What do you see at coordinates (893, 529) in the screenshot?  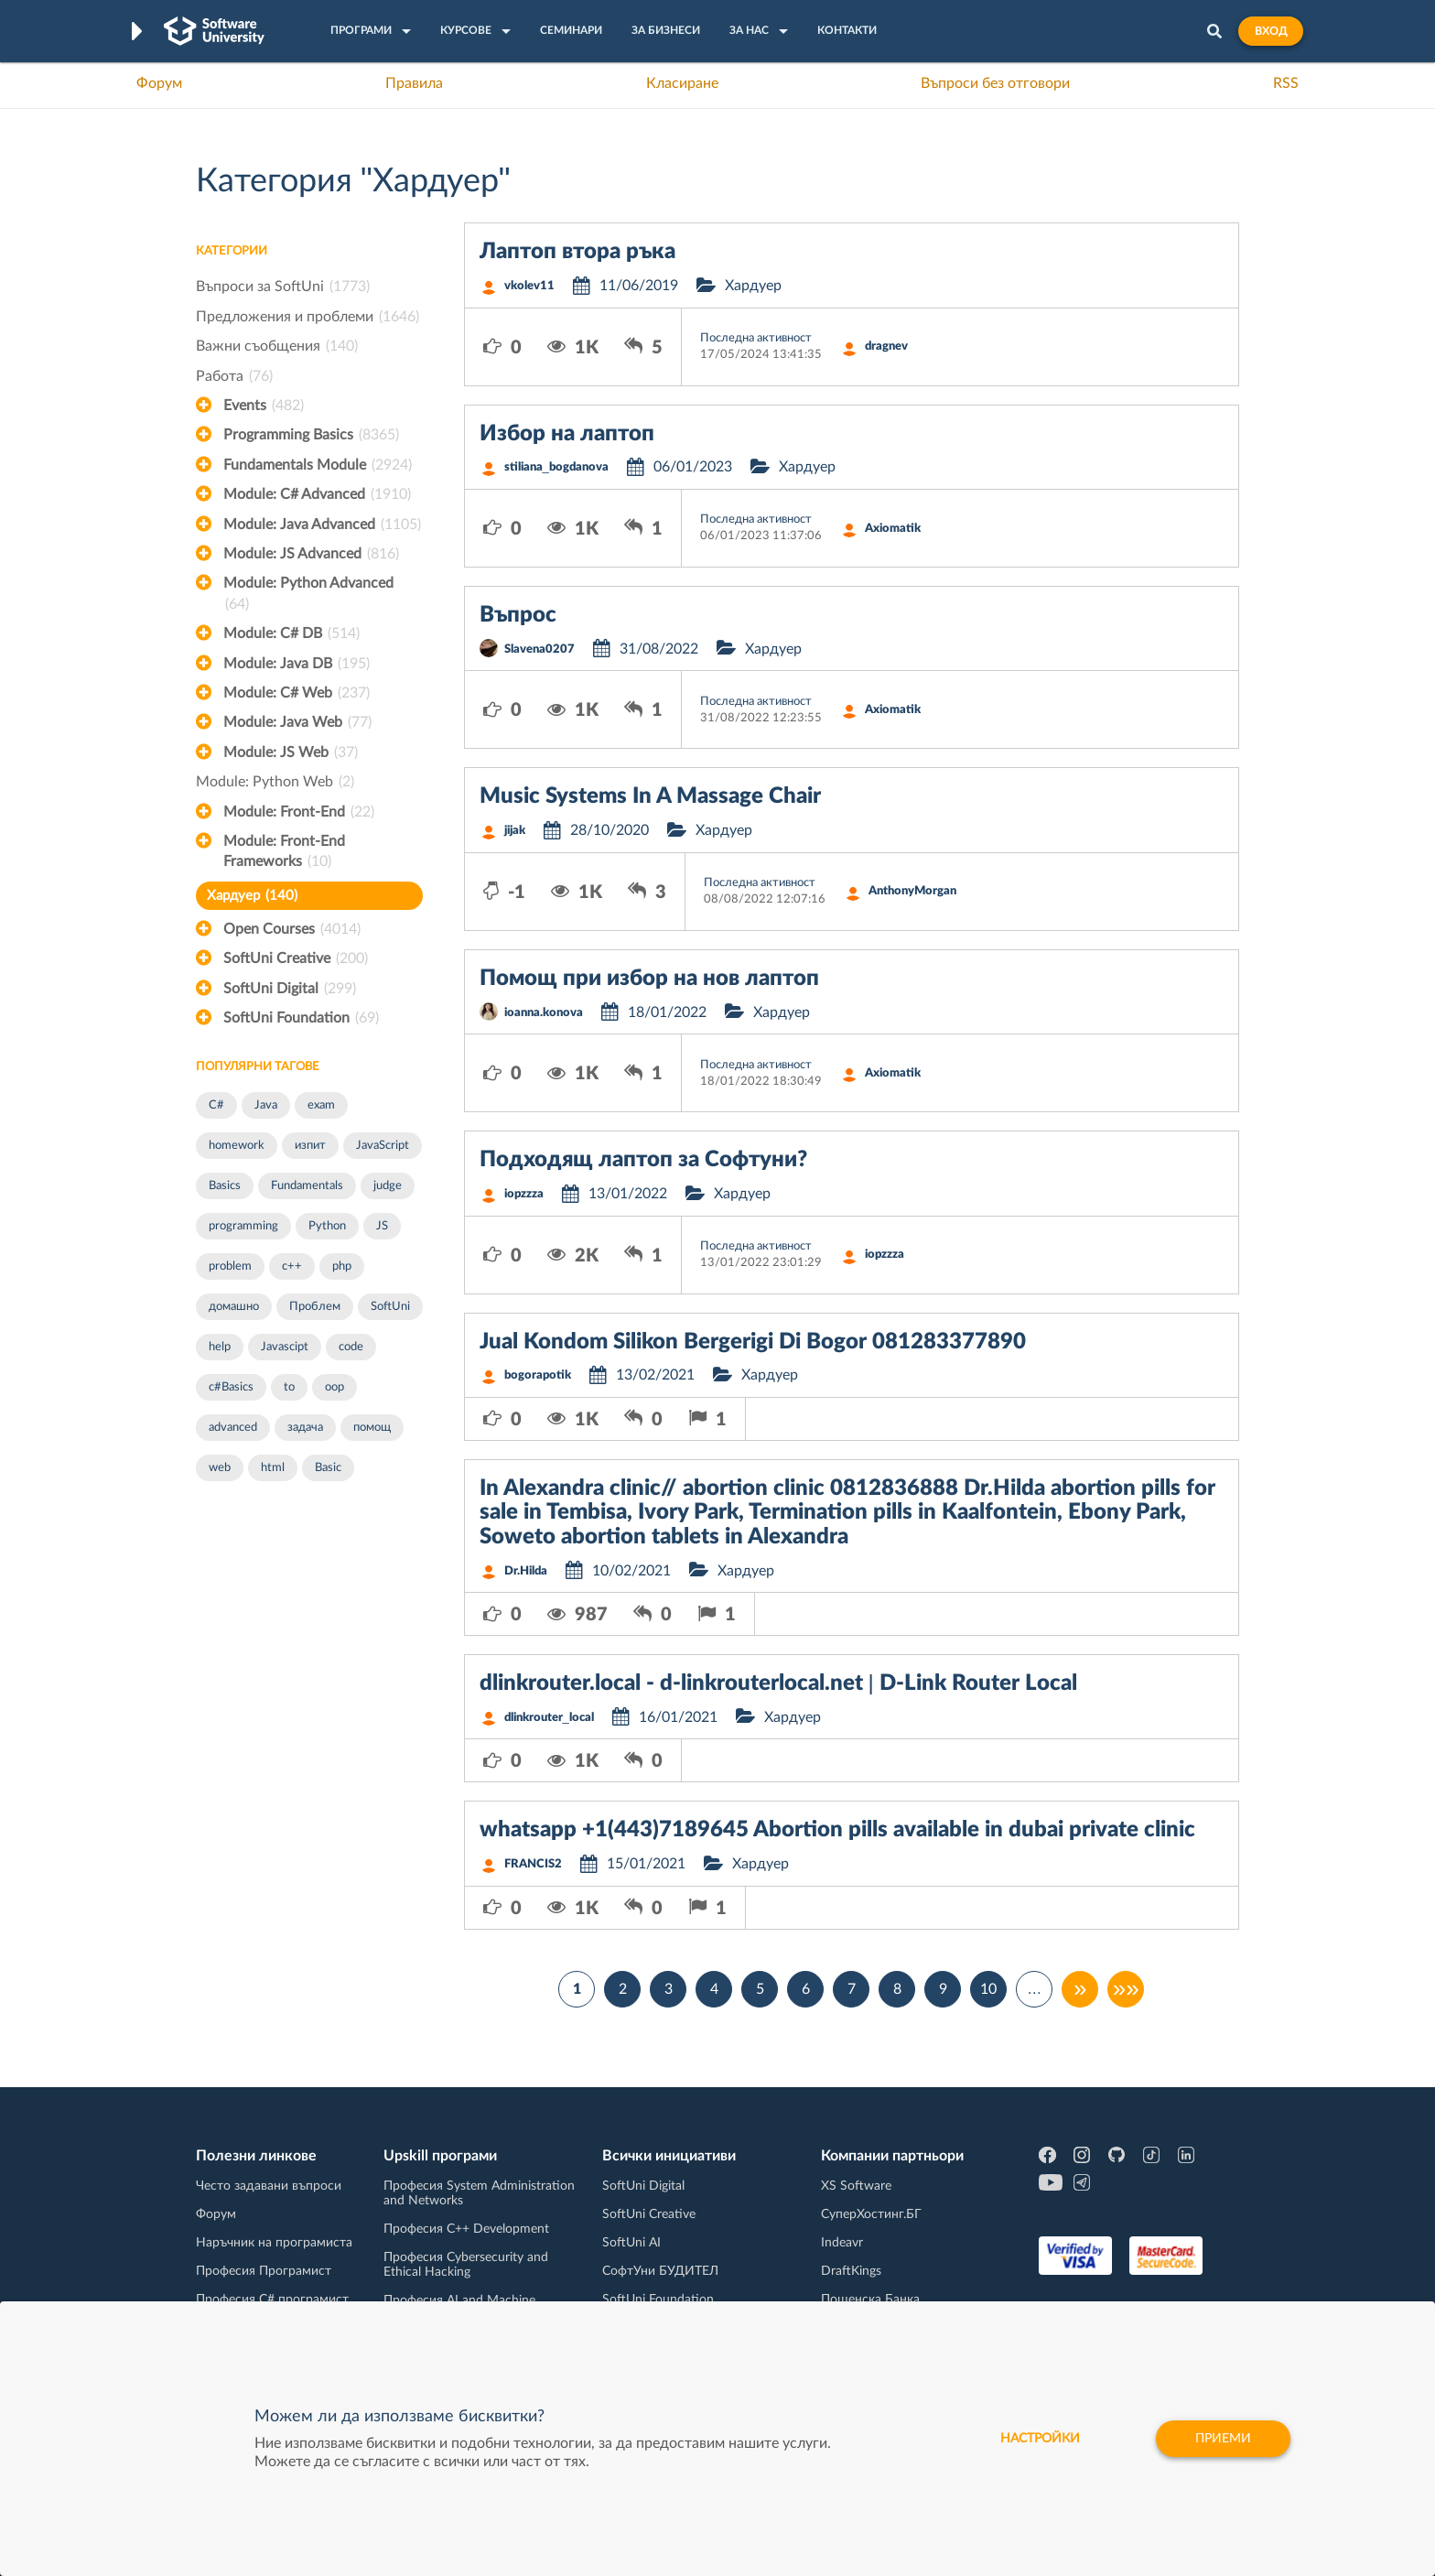 I see `Axiomatik` at bounding box center [893, 529].